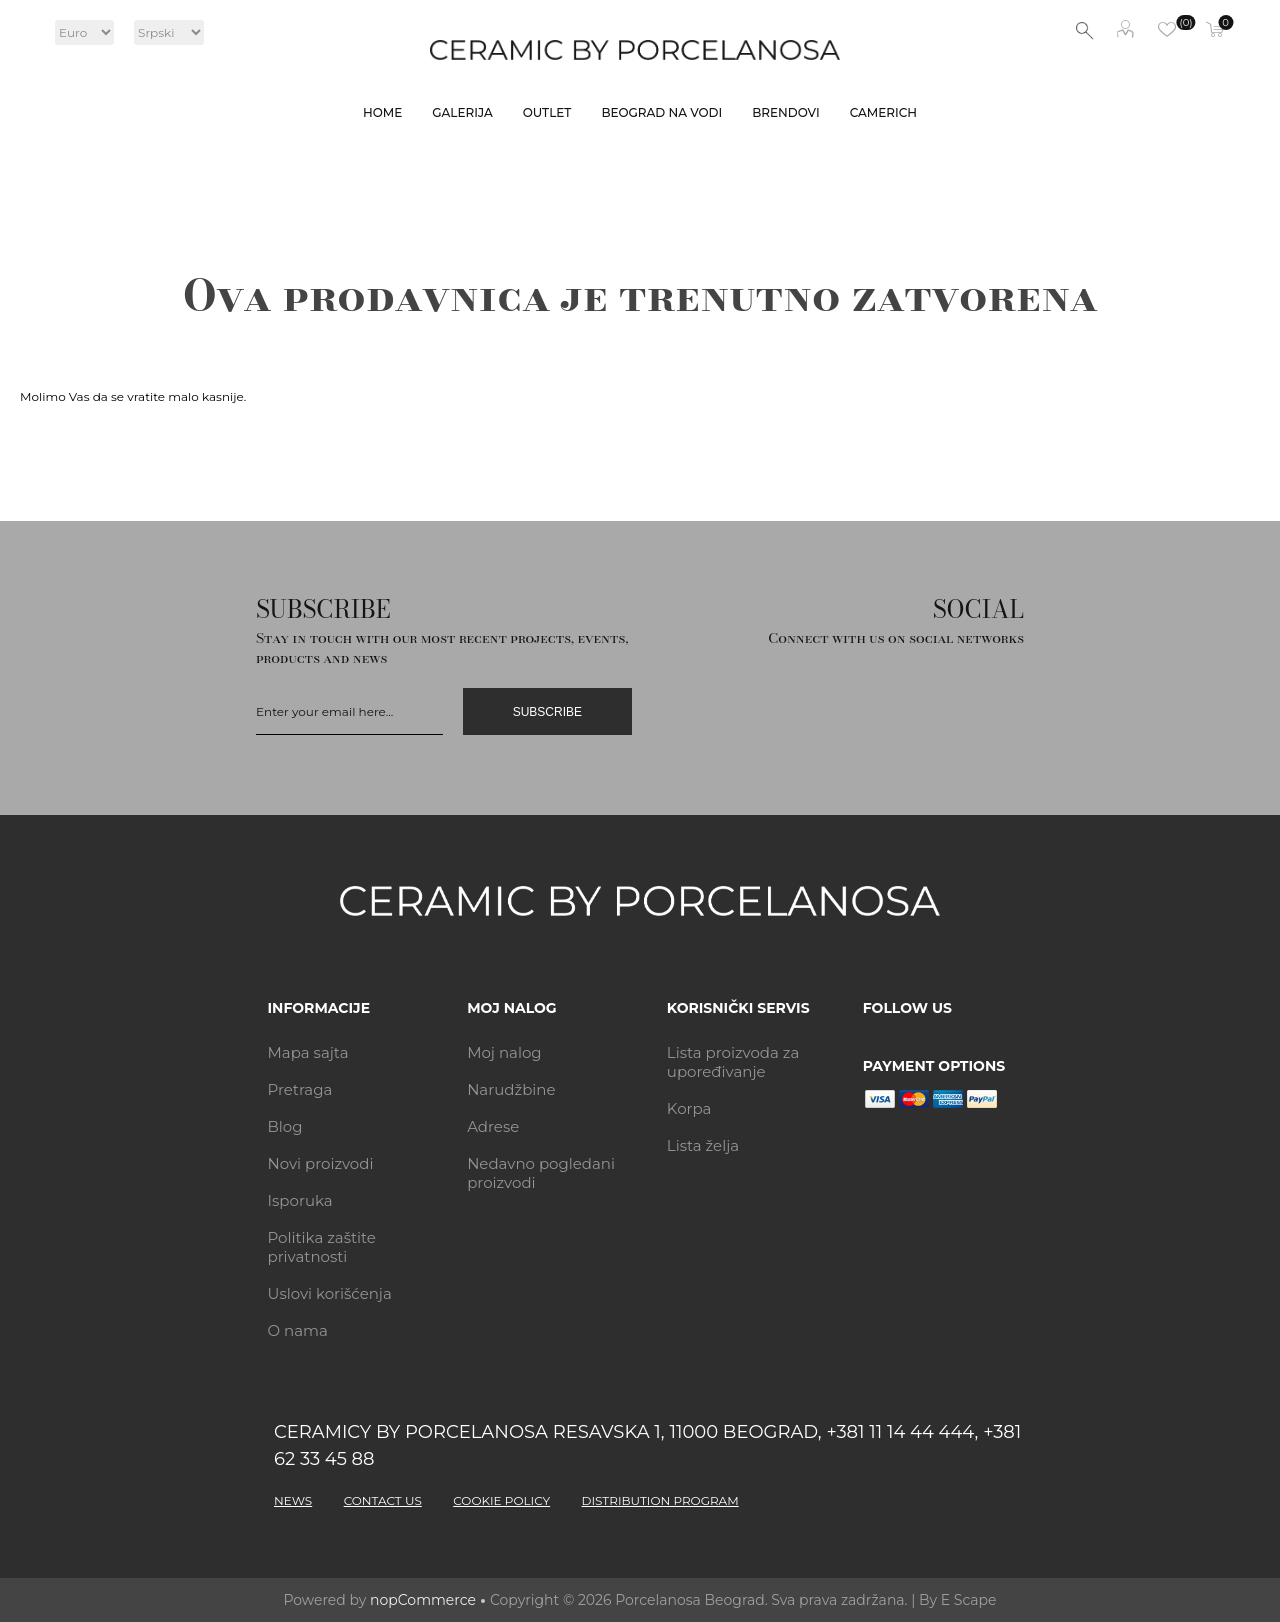  Describe the element at coordinates (300, 1200) in the screenshot. I see `Isporuka` at that location.